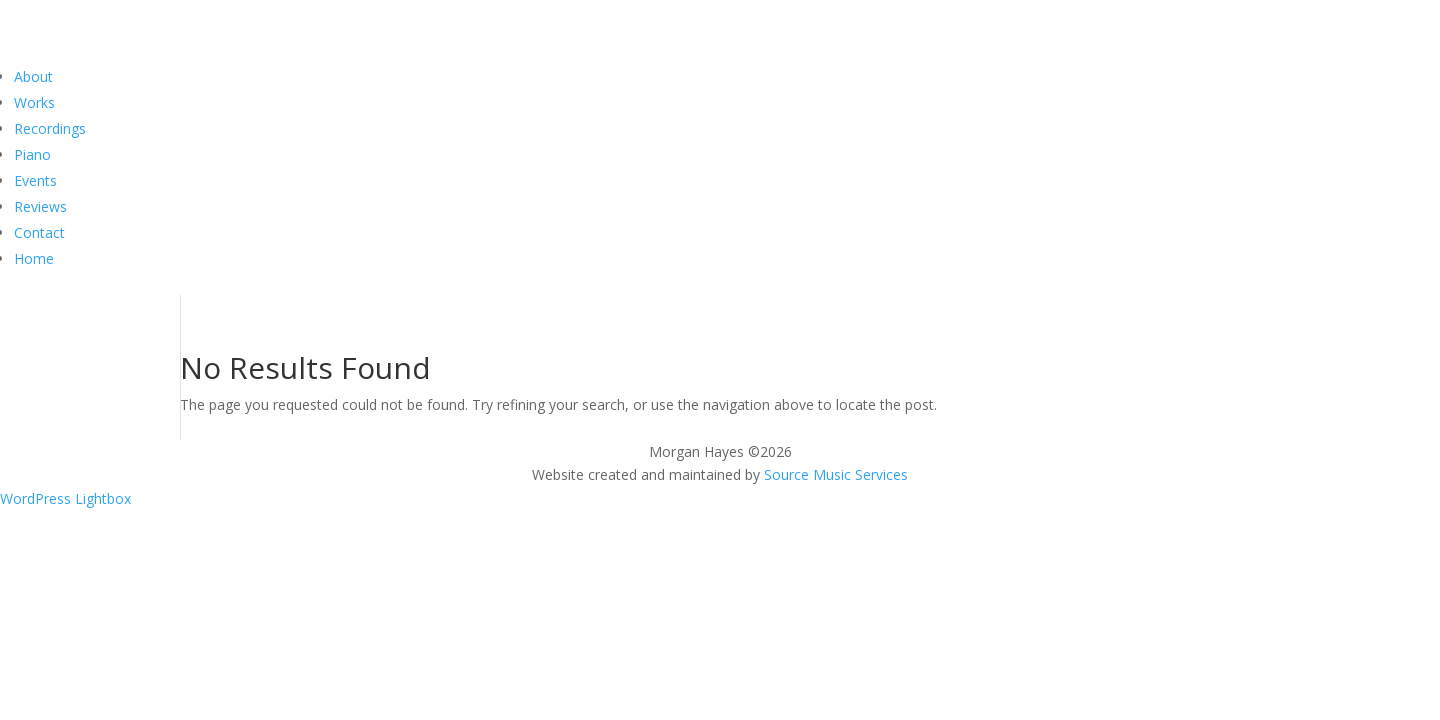  I want to click on Piano, so click(32, 154).